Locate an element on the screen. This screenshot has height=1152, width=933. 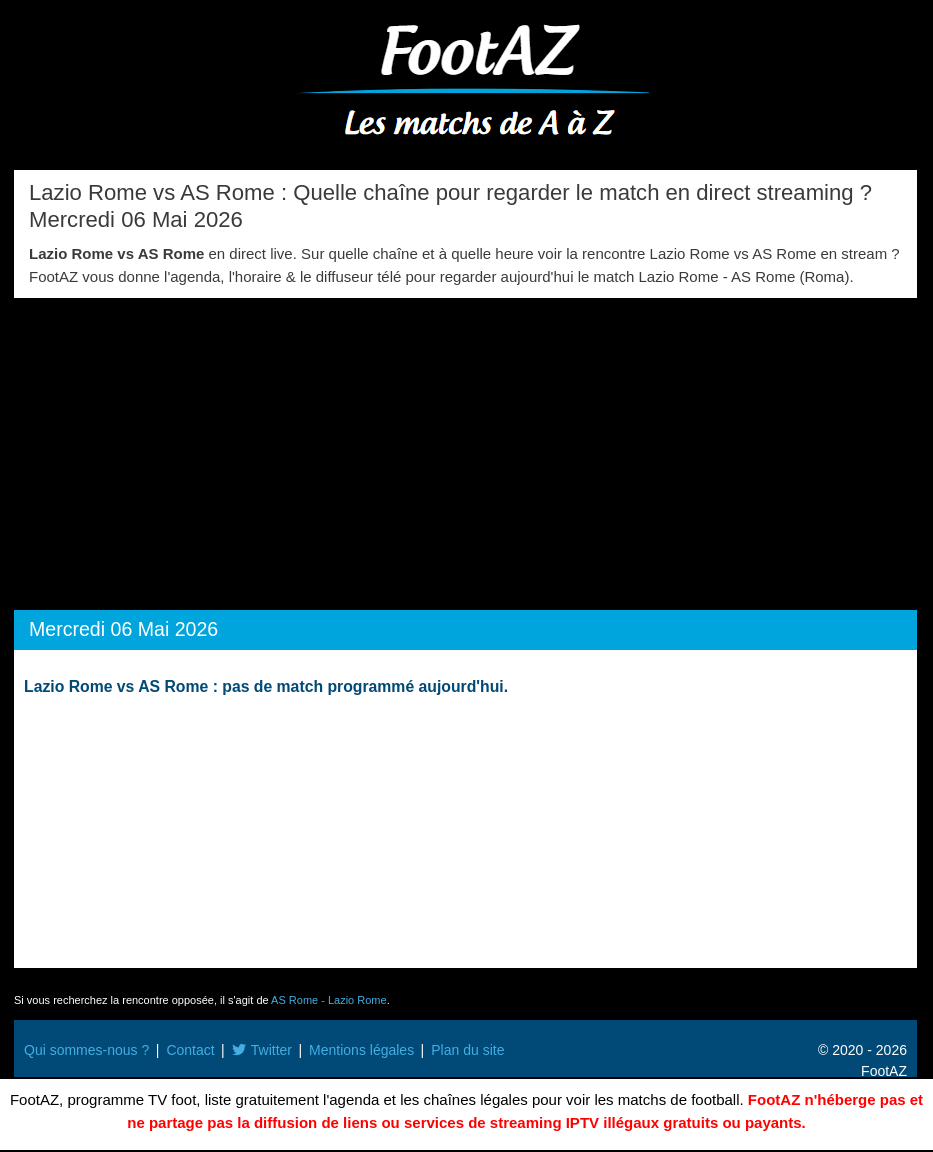
Qui sommes-nous ? is located at coordinates (86, 1050).